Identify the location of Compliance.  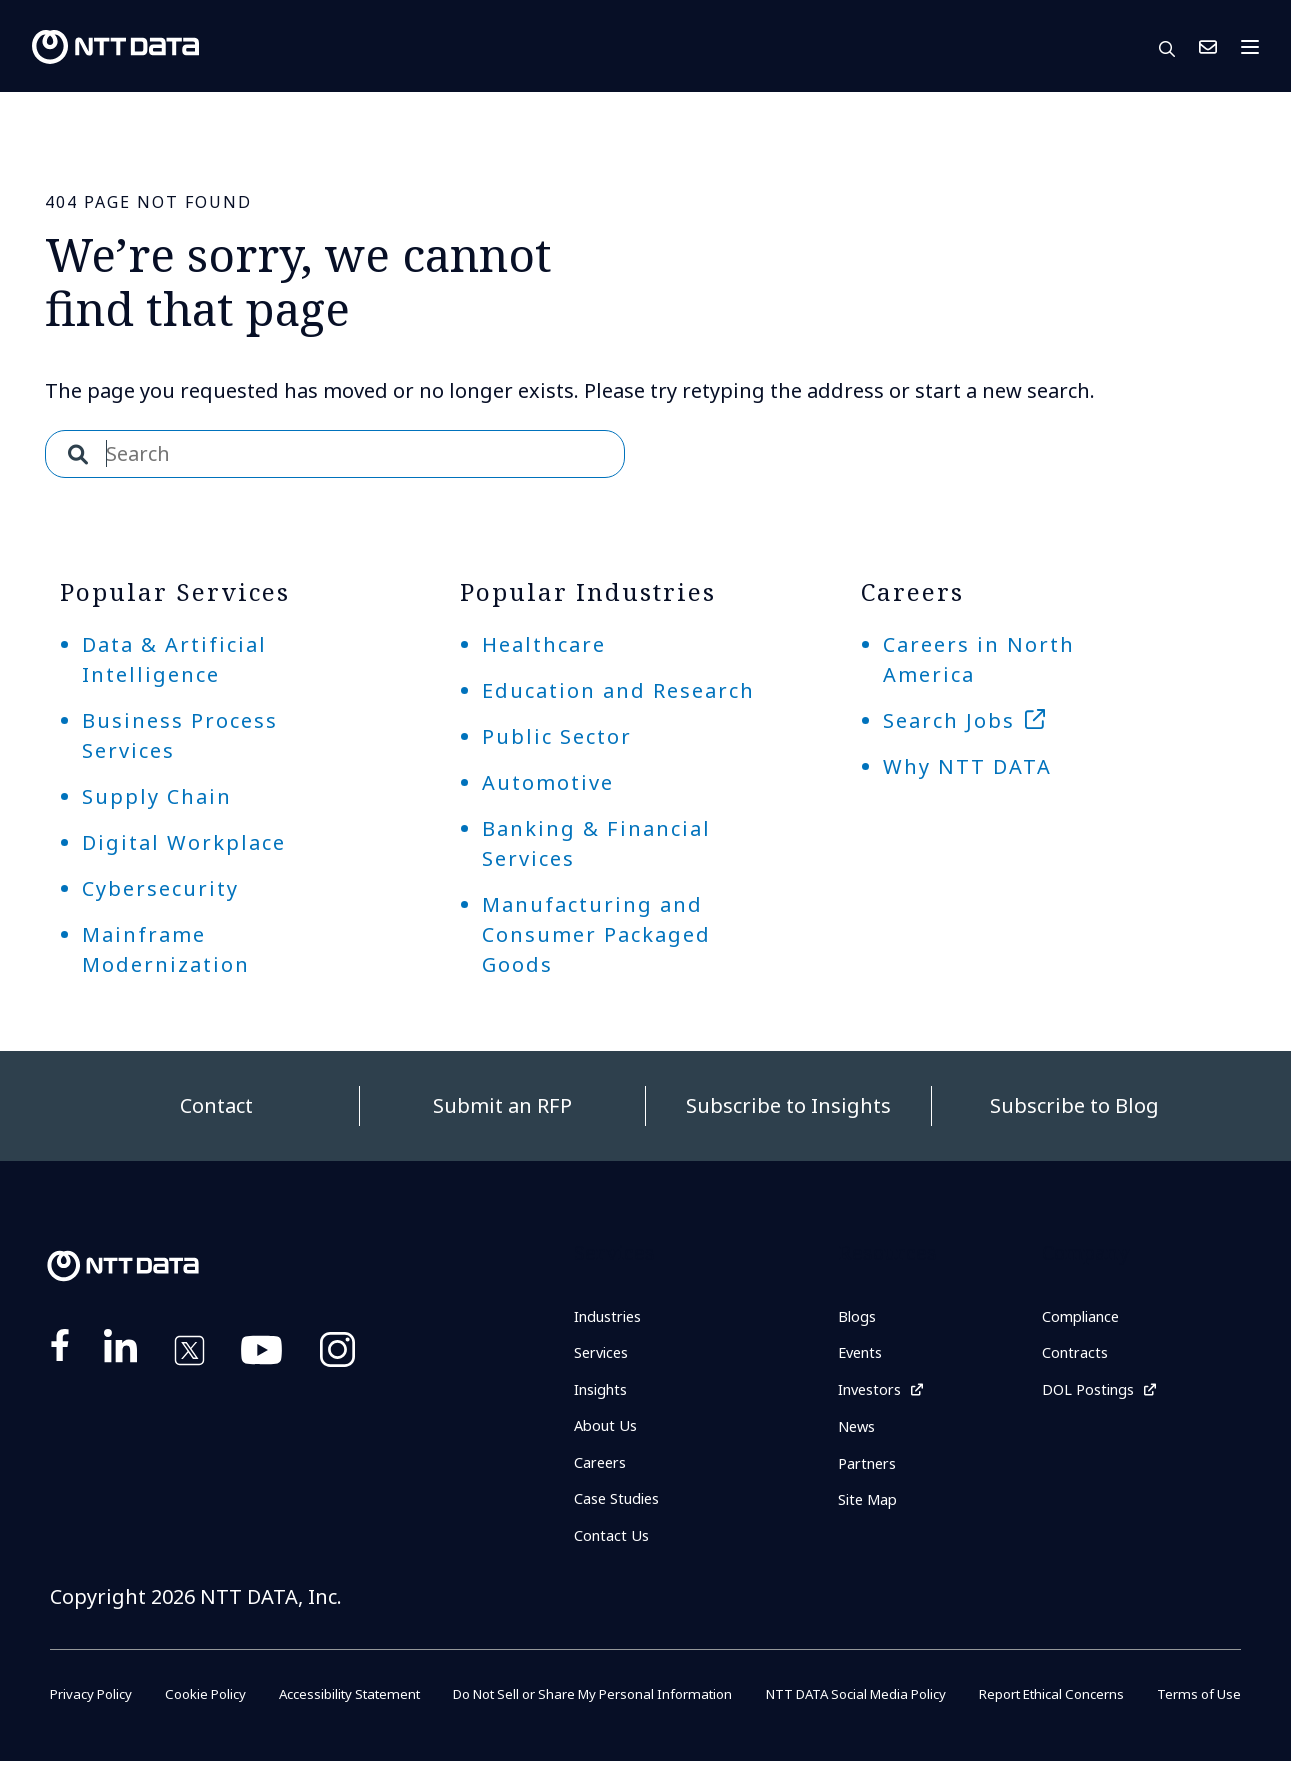
(1086, 1318).